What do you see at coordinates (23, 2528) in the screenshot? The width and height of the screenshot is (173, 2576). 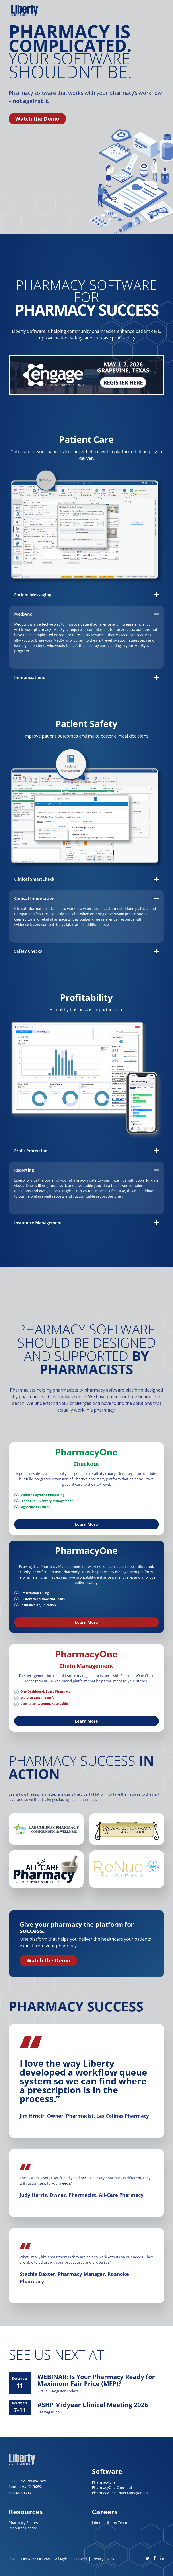 I see `Resource Center` at bounding box center [23, 2528].